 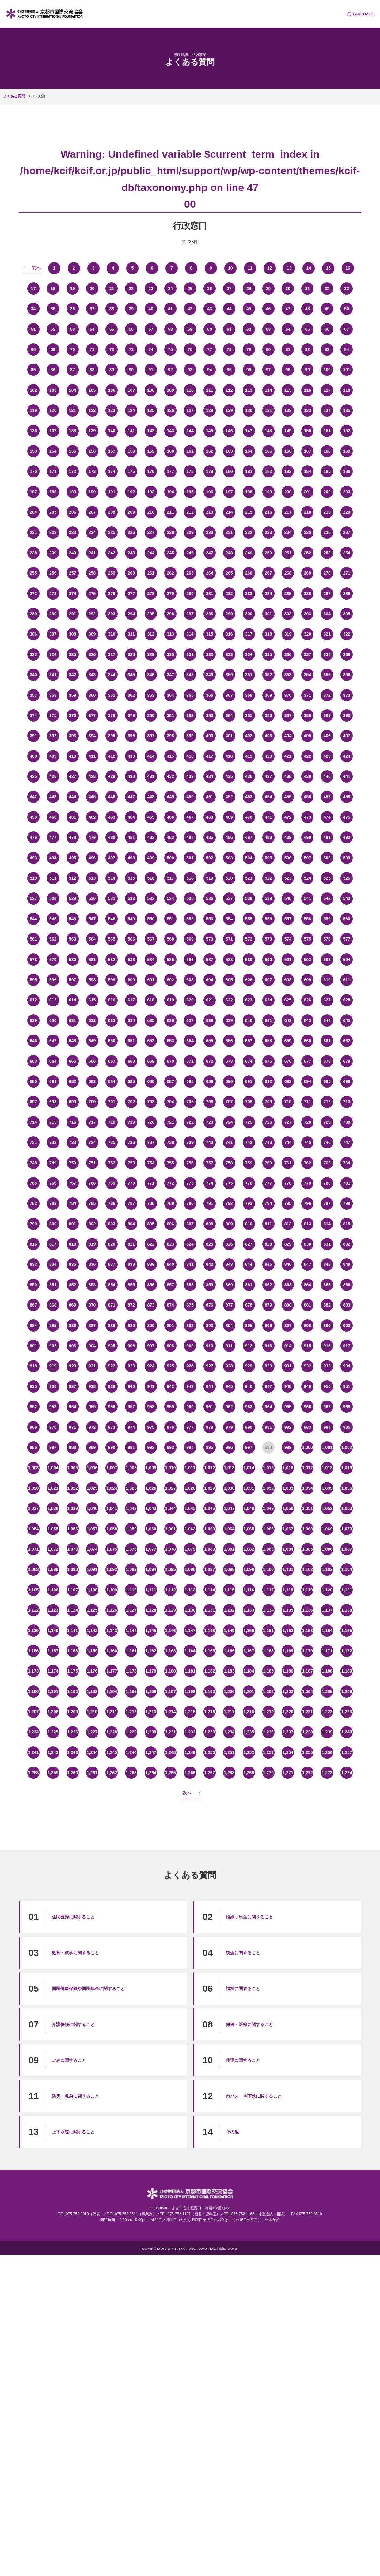 I want to click on 183, so click(x=287, y=471).